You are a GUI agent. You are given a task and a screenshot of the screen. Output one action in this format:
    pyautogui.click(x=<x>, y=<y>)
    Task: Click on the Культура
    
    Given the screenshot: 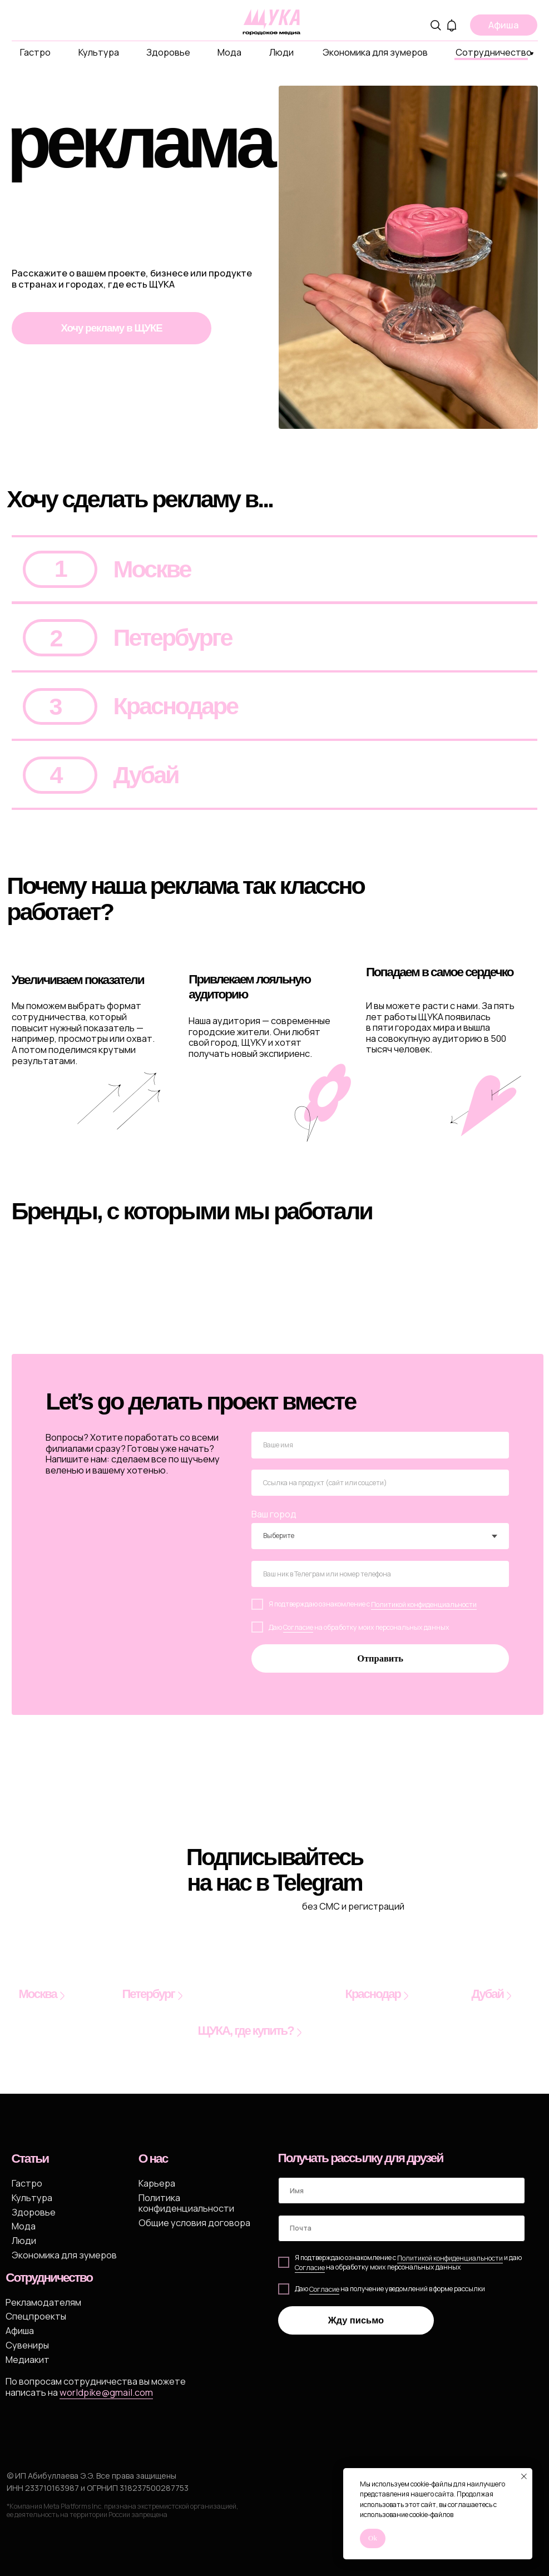 What is the action you would take?
    pyautogui.click(x=98, y=52)
    